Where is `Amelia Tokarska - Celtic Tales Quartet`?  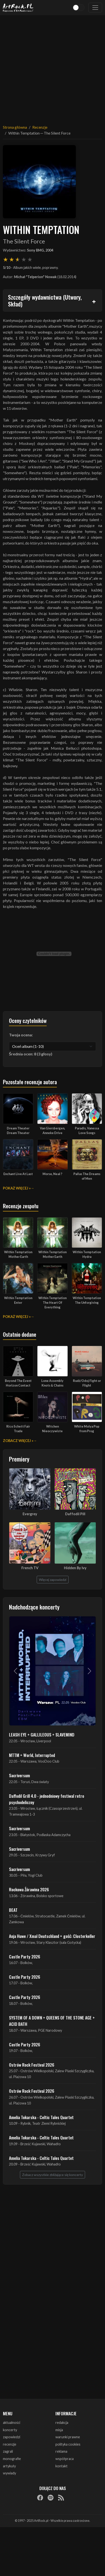
Amelia Tokarska - Celtic Tales Quartet is located at coordinates (41, 2117).